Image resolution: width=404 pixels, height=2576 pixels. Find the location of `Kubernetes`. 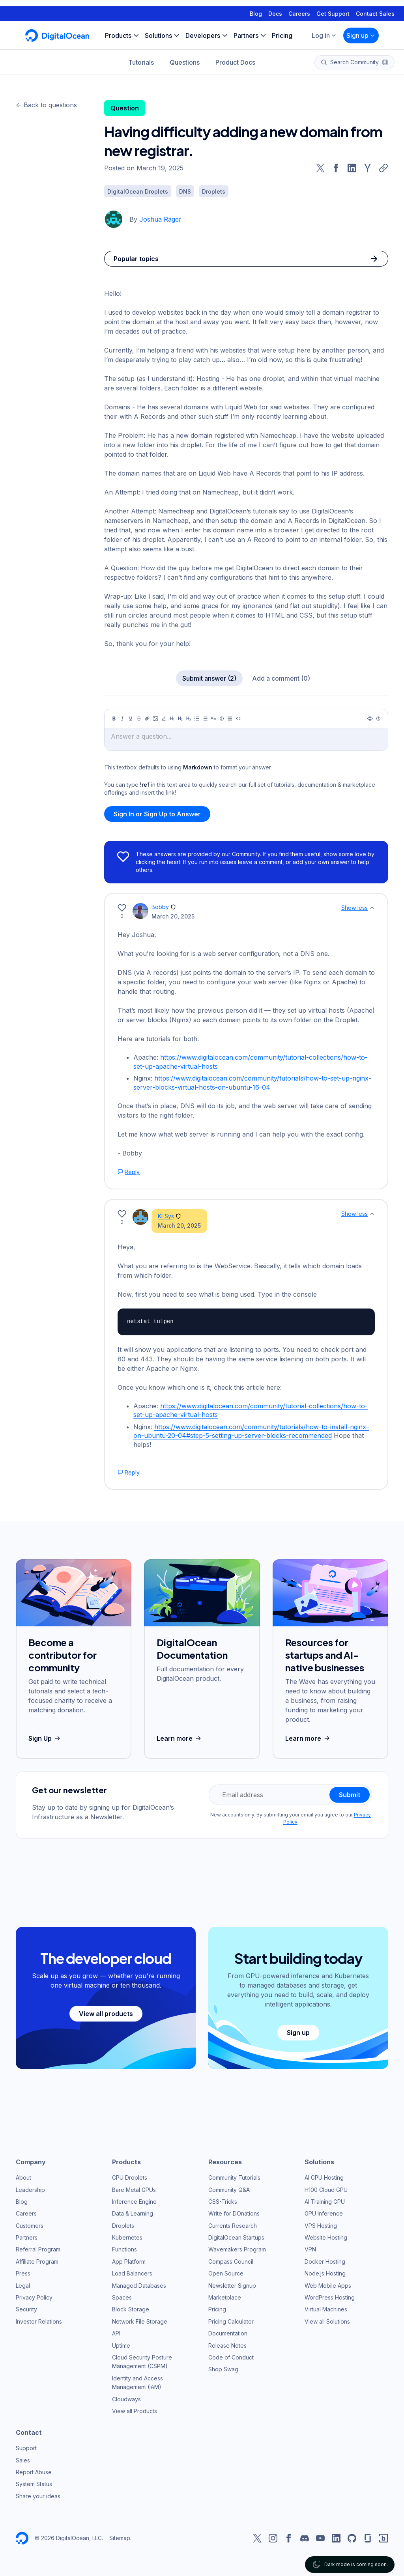

Kubernetes is located at coordinates (127, 2237).